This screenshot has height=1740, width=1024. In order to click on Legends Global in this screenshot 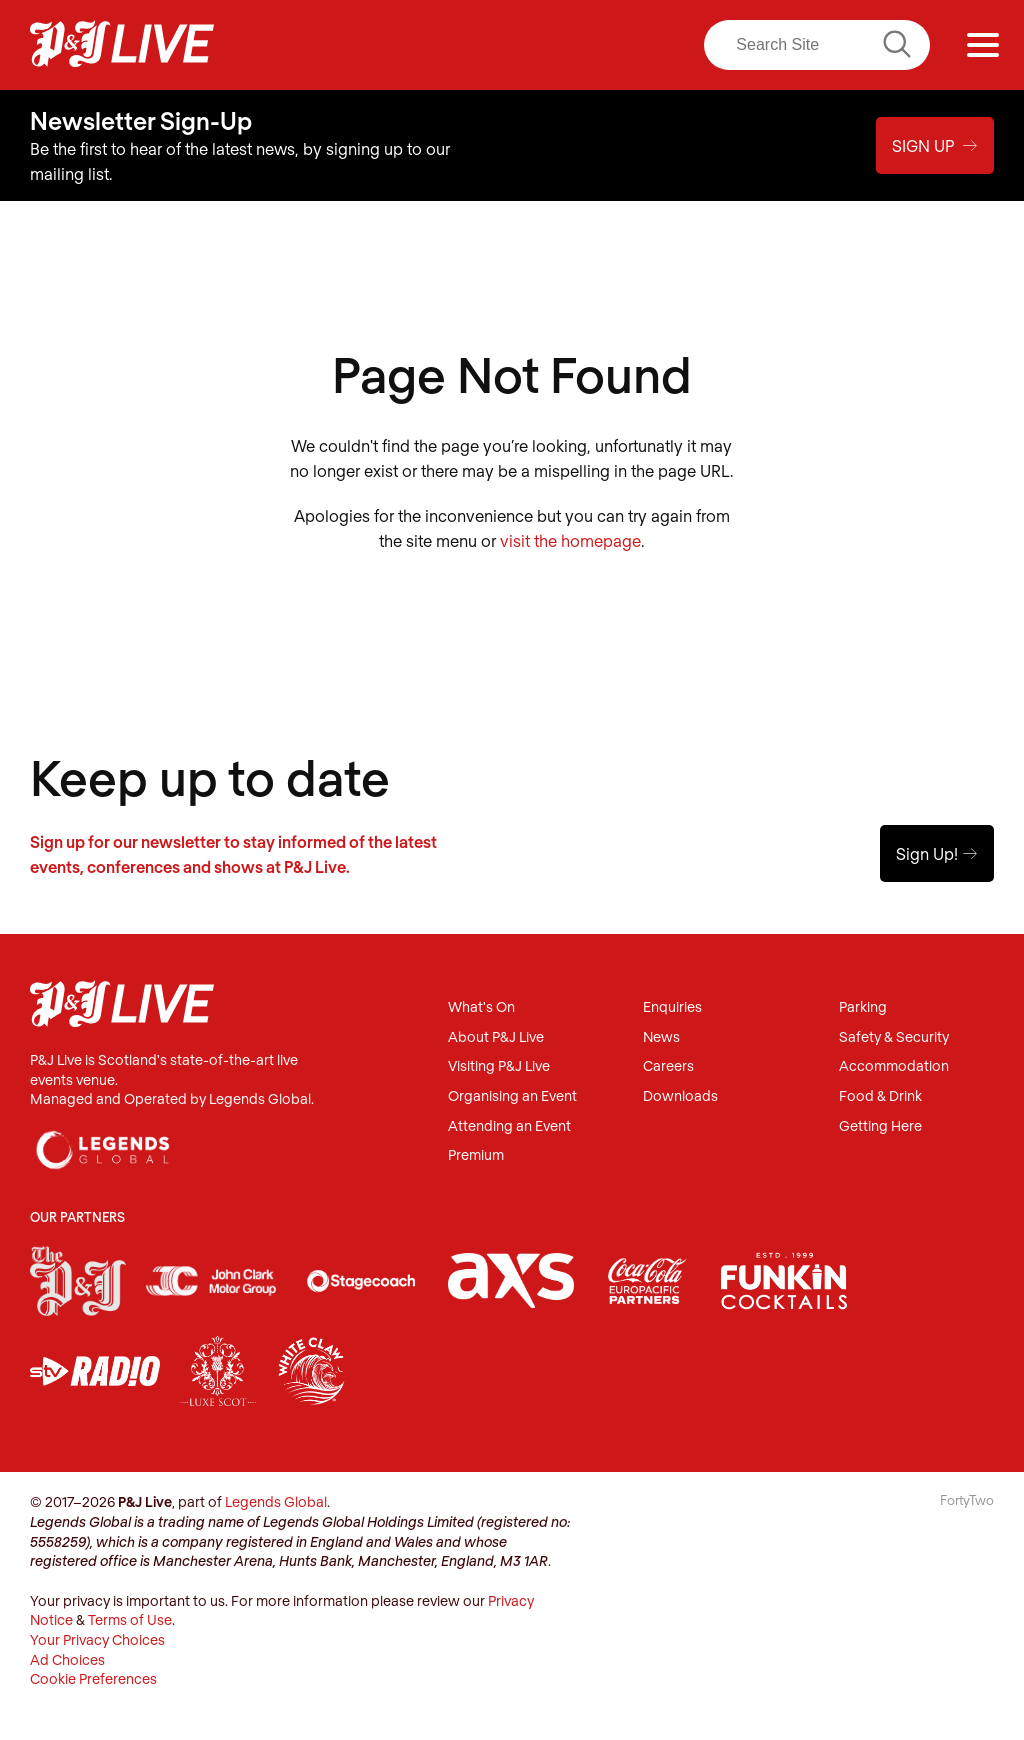, I will do `click(276, 1501)`.